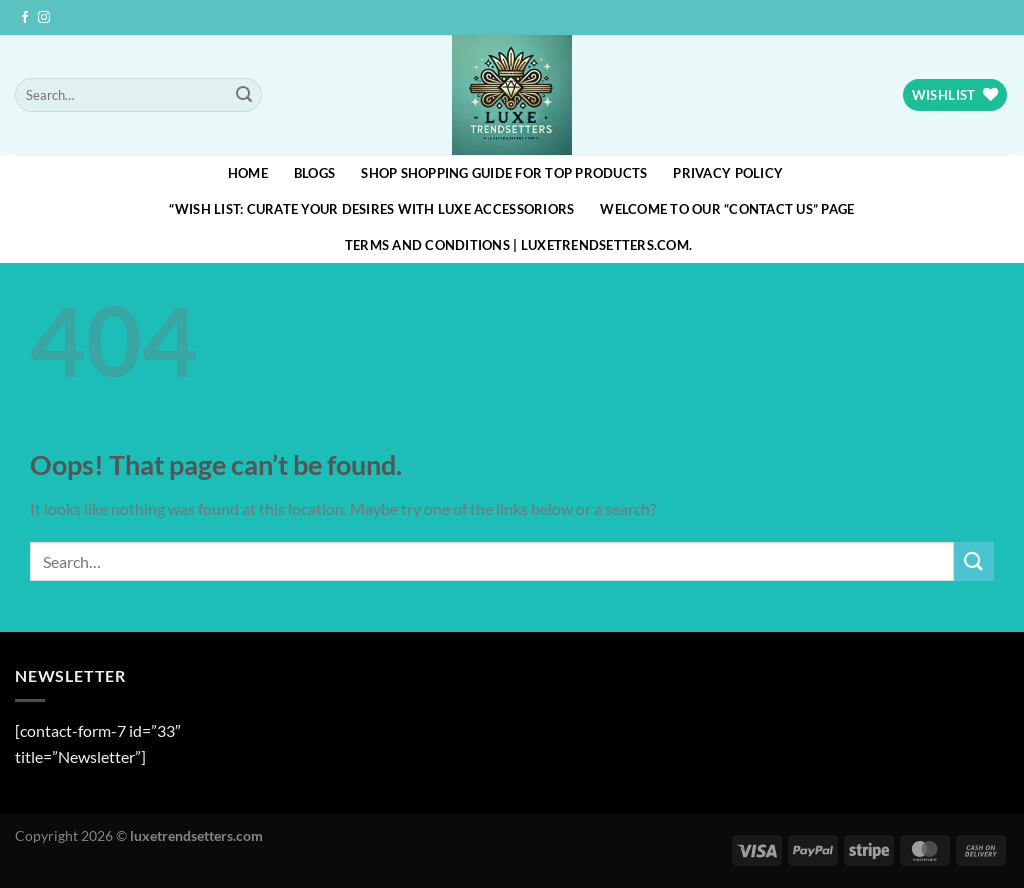 This screenshot has height=888, width=1024. Describe the element at coordinates (314, 173) in the screenshot. I see `blogs` at that location.